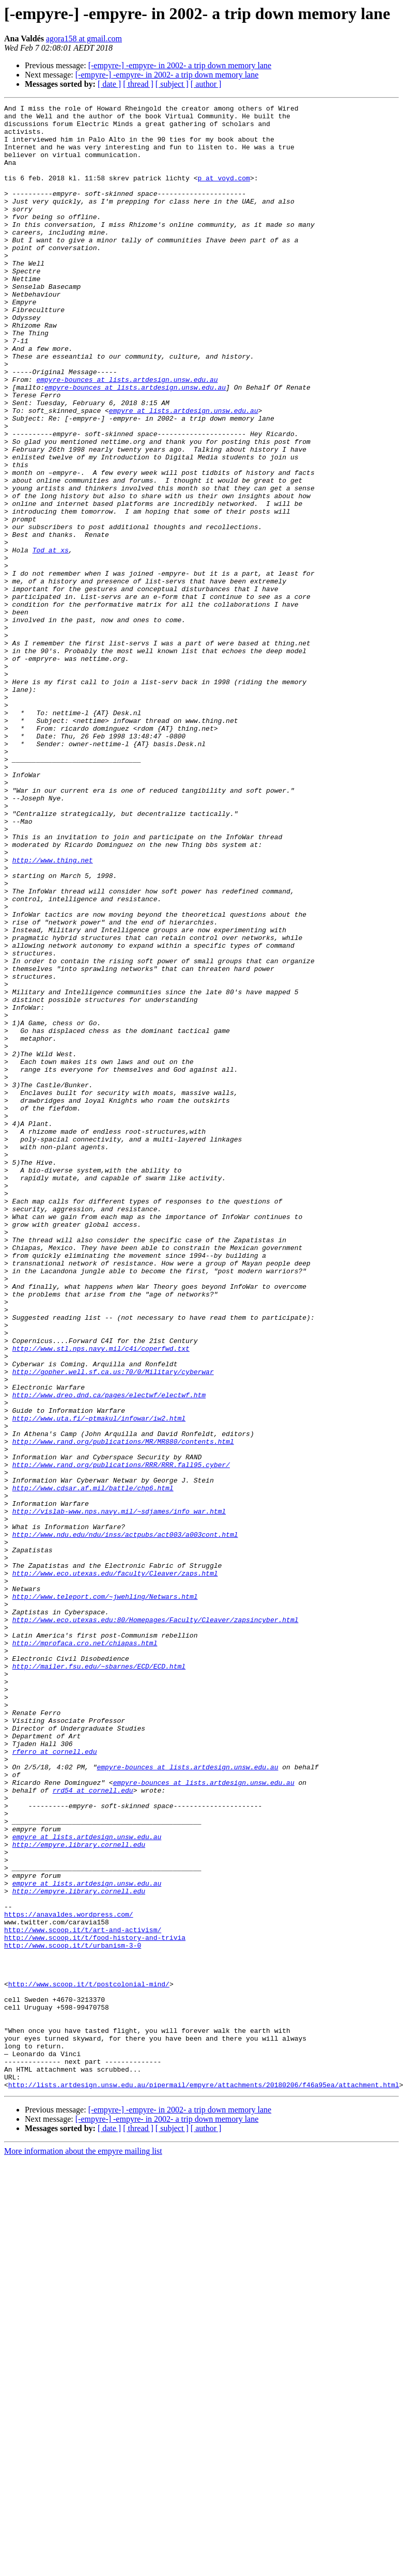 This screenshot has height=2576, width=403. What do you see at coordinates (203, 2481) in the screenshot?
I see `http://lists.artdesign.unsw.edu.au/pipermail/empyre/attachments/20180206/f46a95ea/attachment.html` at bounding box center [203, 2481].